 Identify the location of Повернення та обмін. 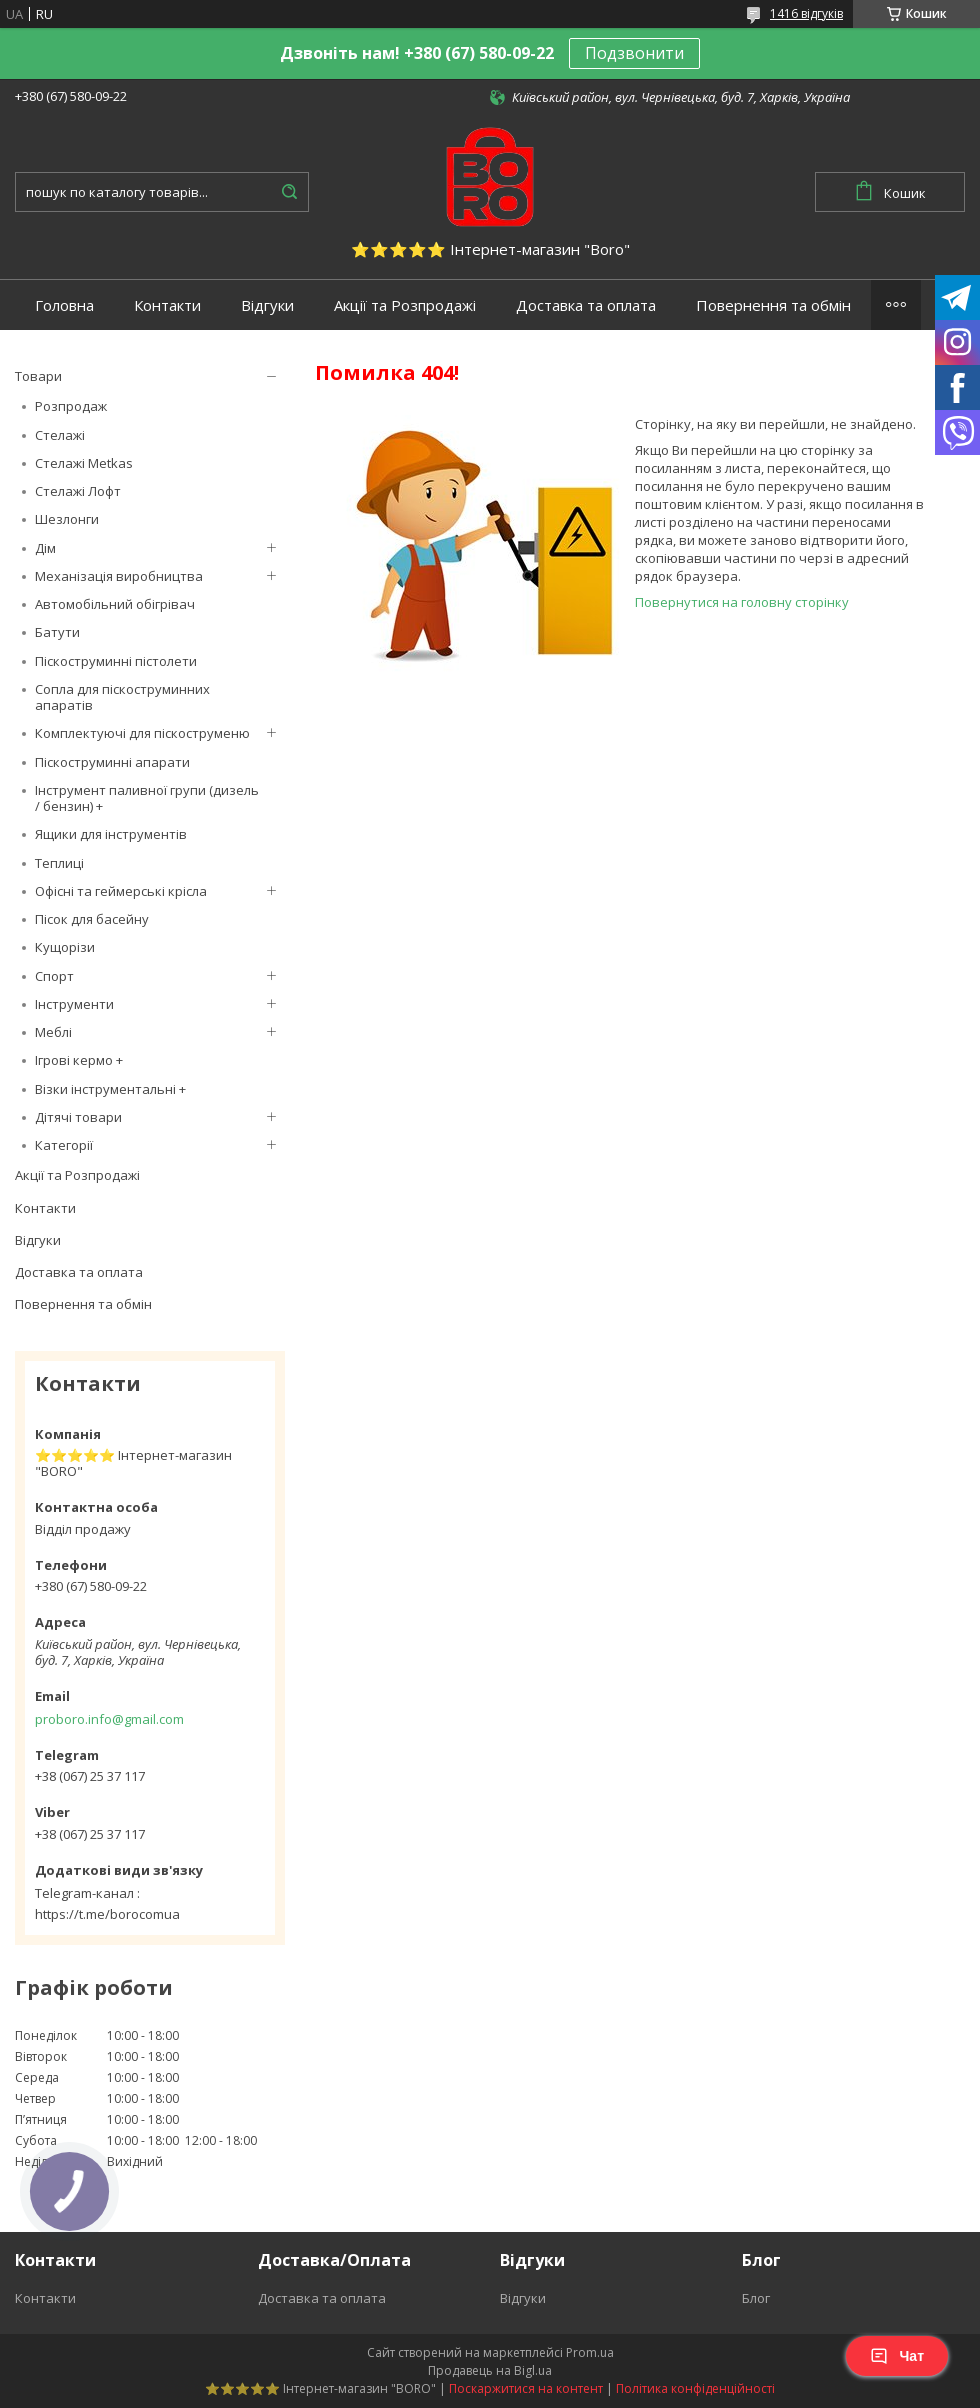
(773, 305).